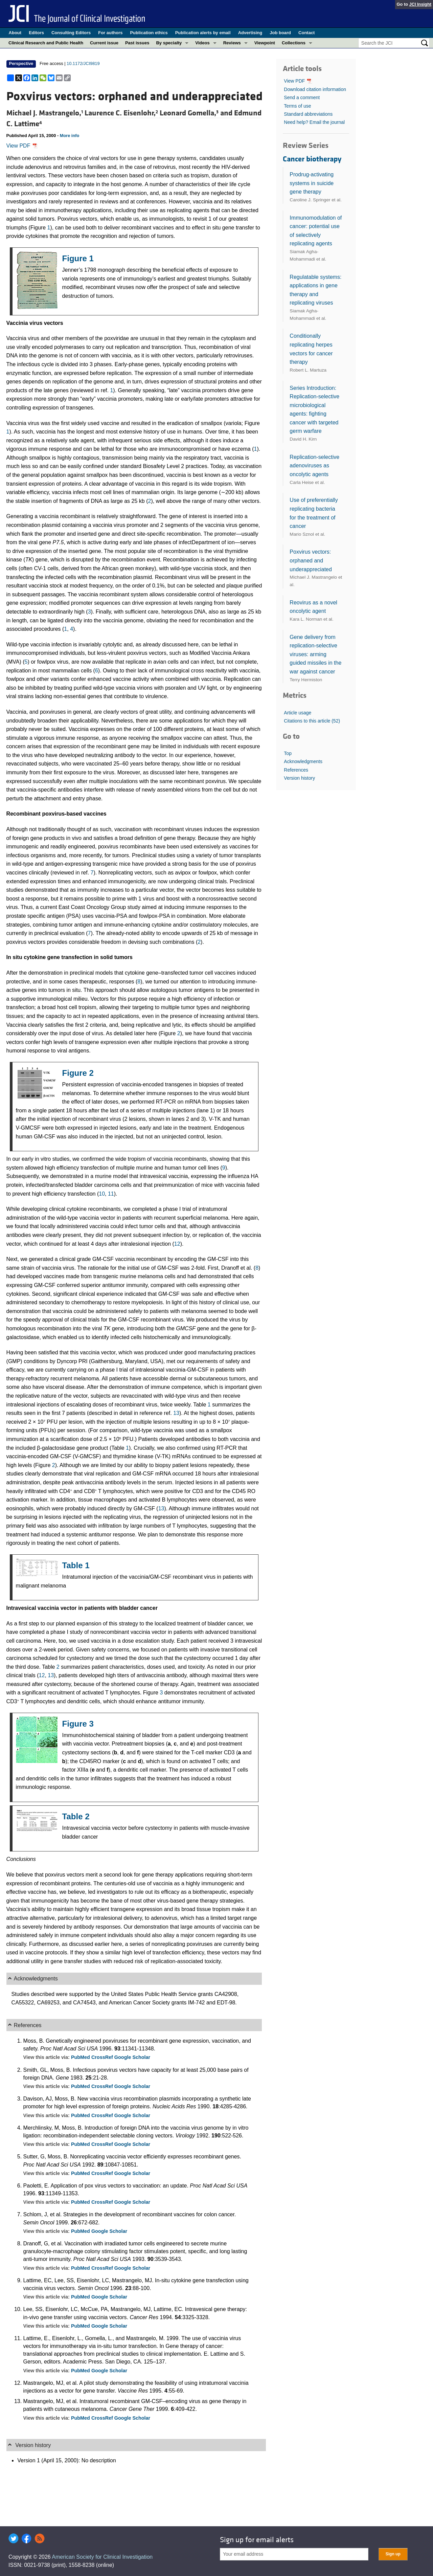 This screenshot has height=2576, width=433. What do you see at coordinates (314, 465) in the screenshot?
I see `Replication-selective adenoviruses as oncolytic agents` at bounding box center [314, 465].